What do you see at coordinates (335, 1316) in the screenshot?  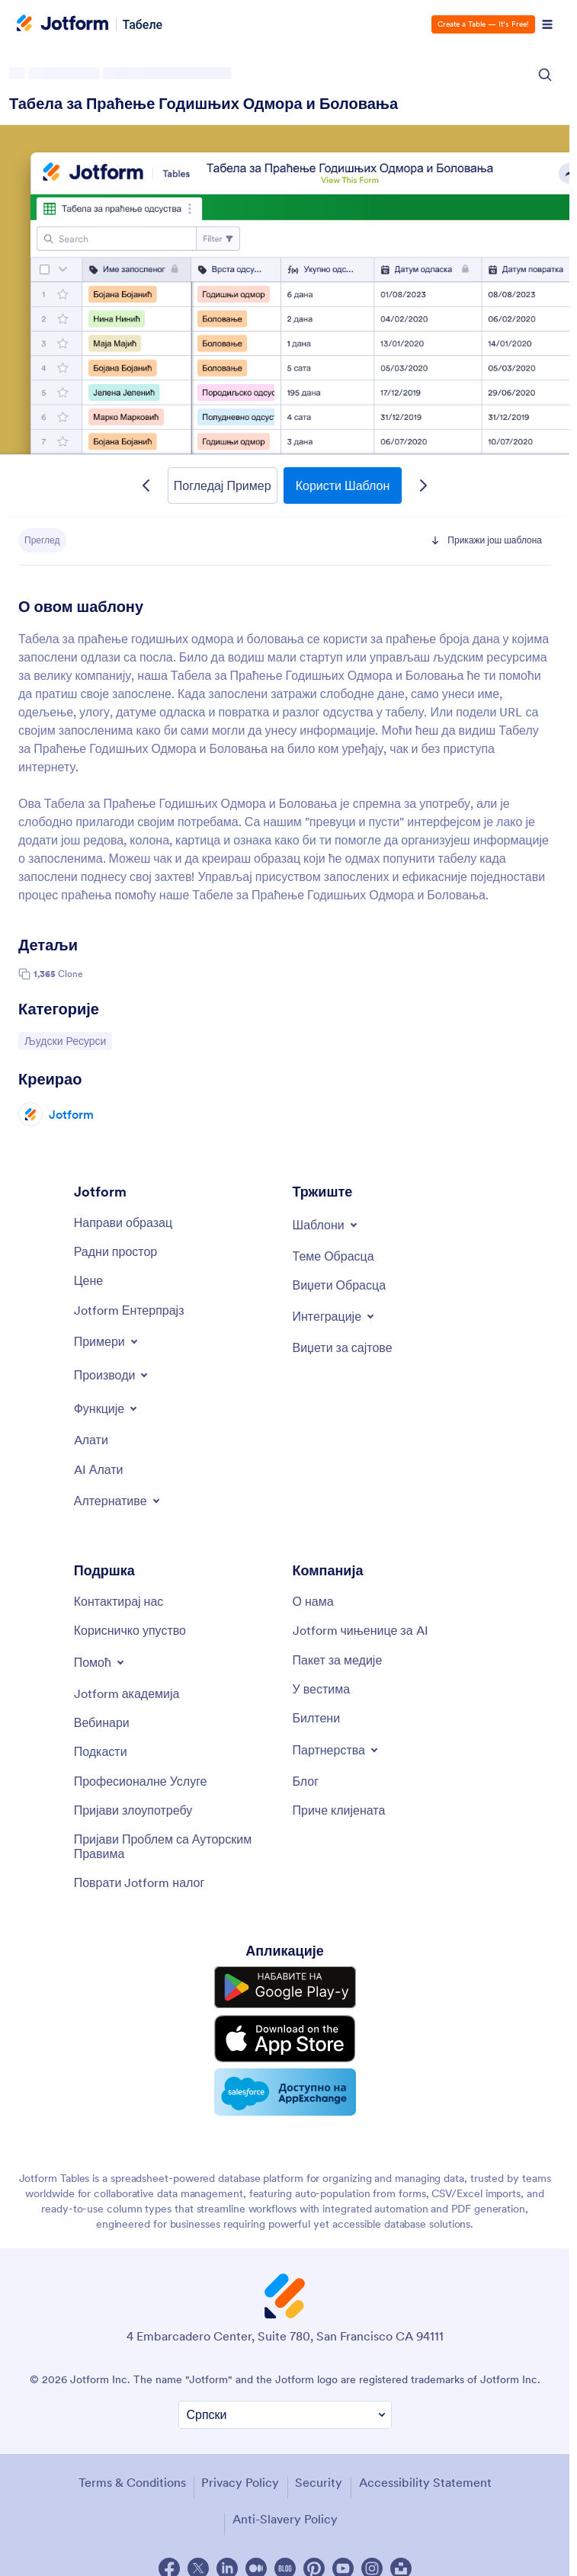 I see `[Toggle Integrations Menu]` at bounding box center [335, 1316].